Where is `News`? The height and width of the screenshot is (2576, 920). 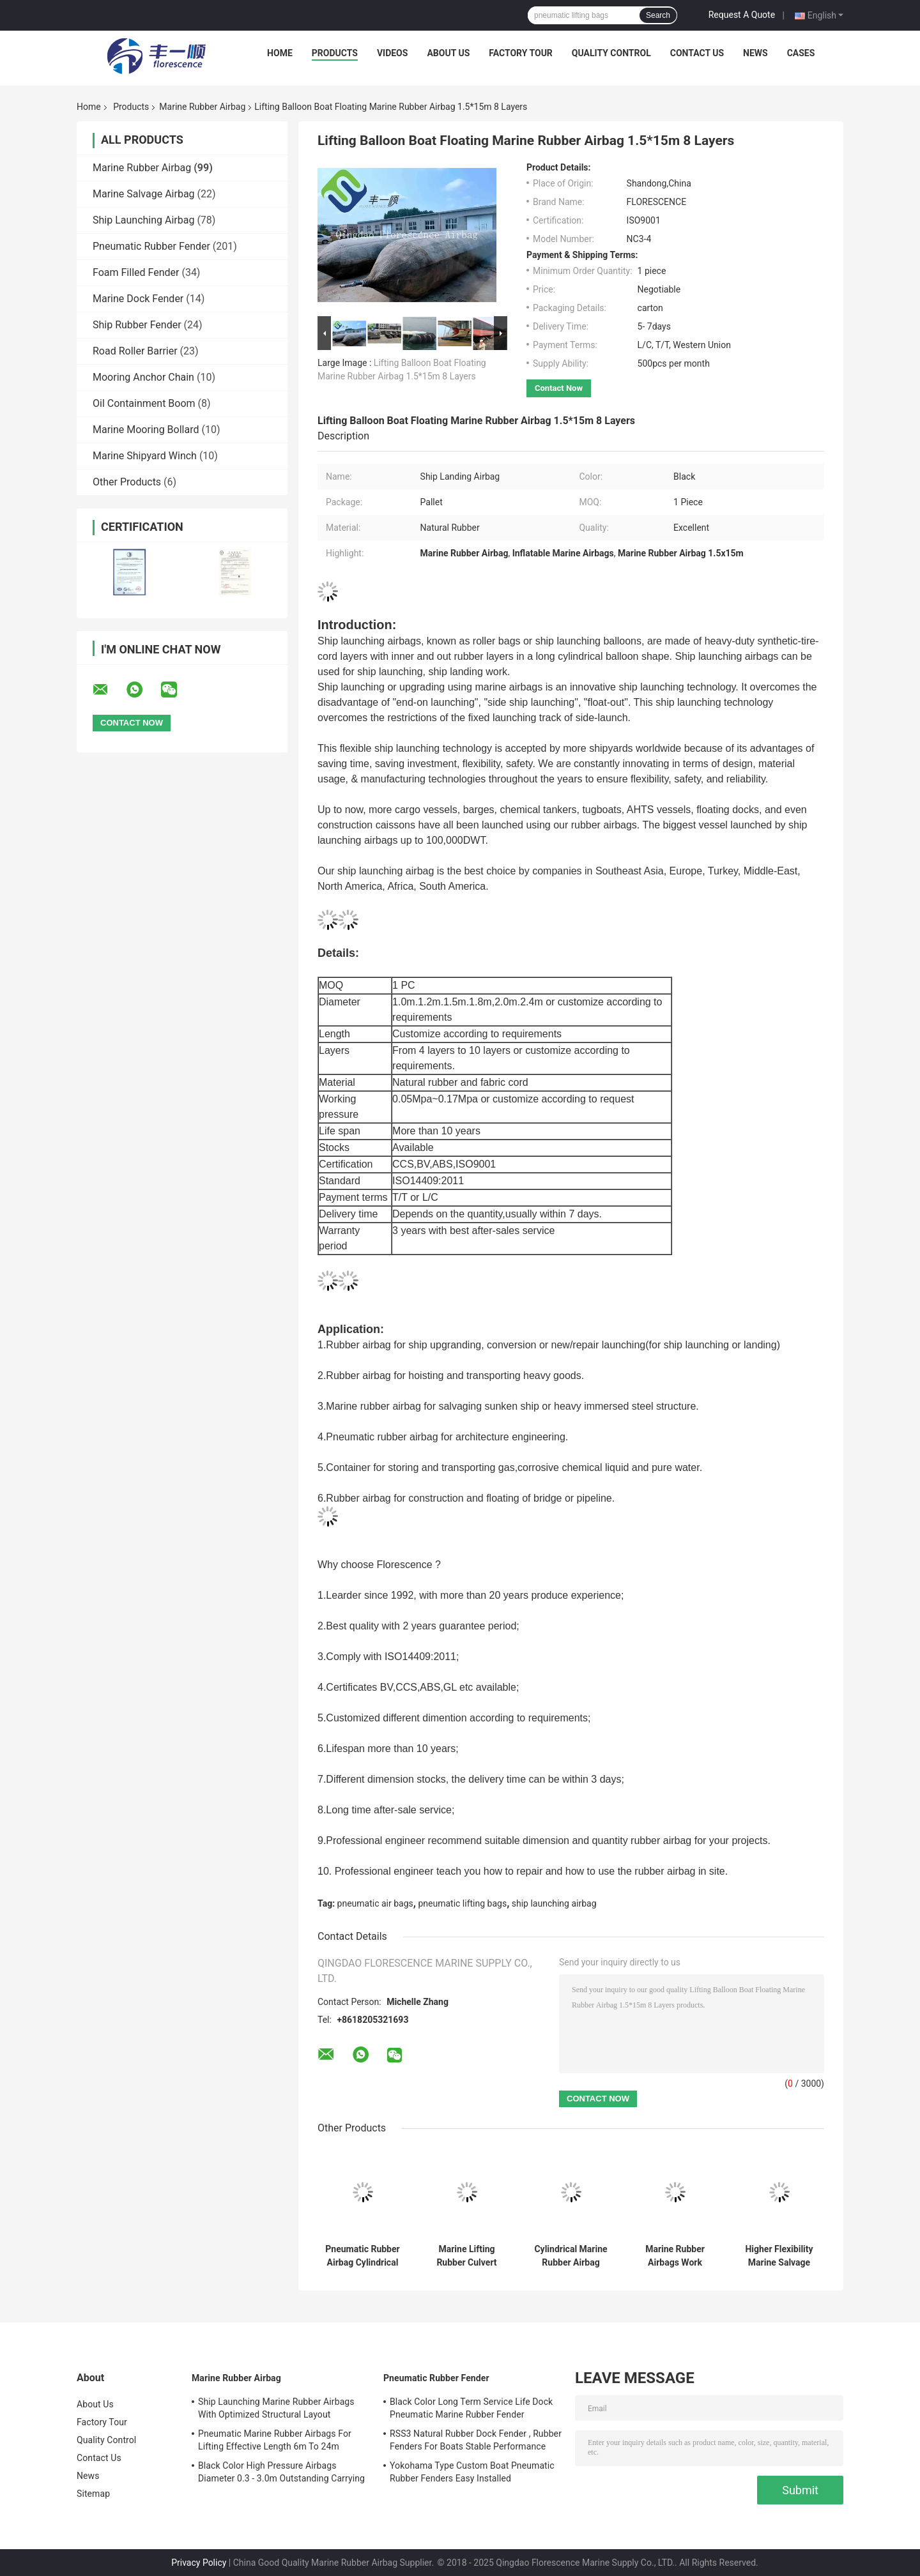
News is located at coordinates (755, 53).